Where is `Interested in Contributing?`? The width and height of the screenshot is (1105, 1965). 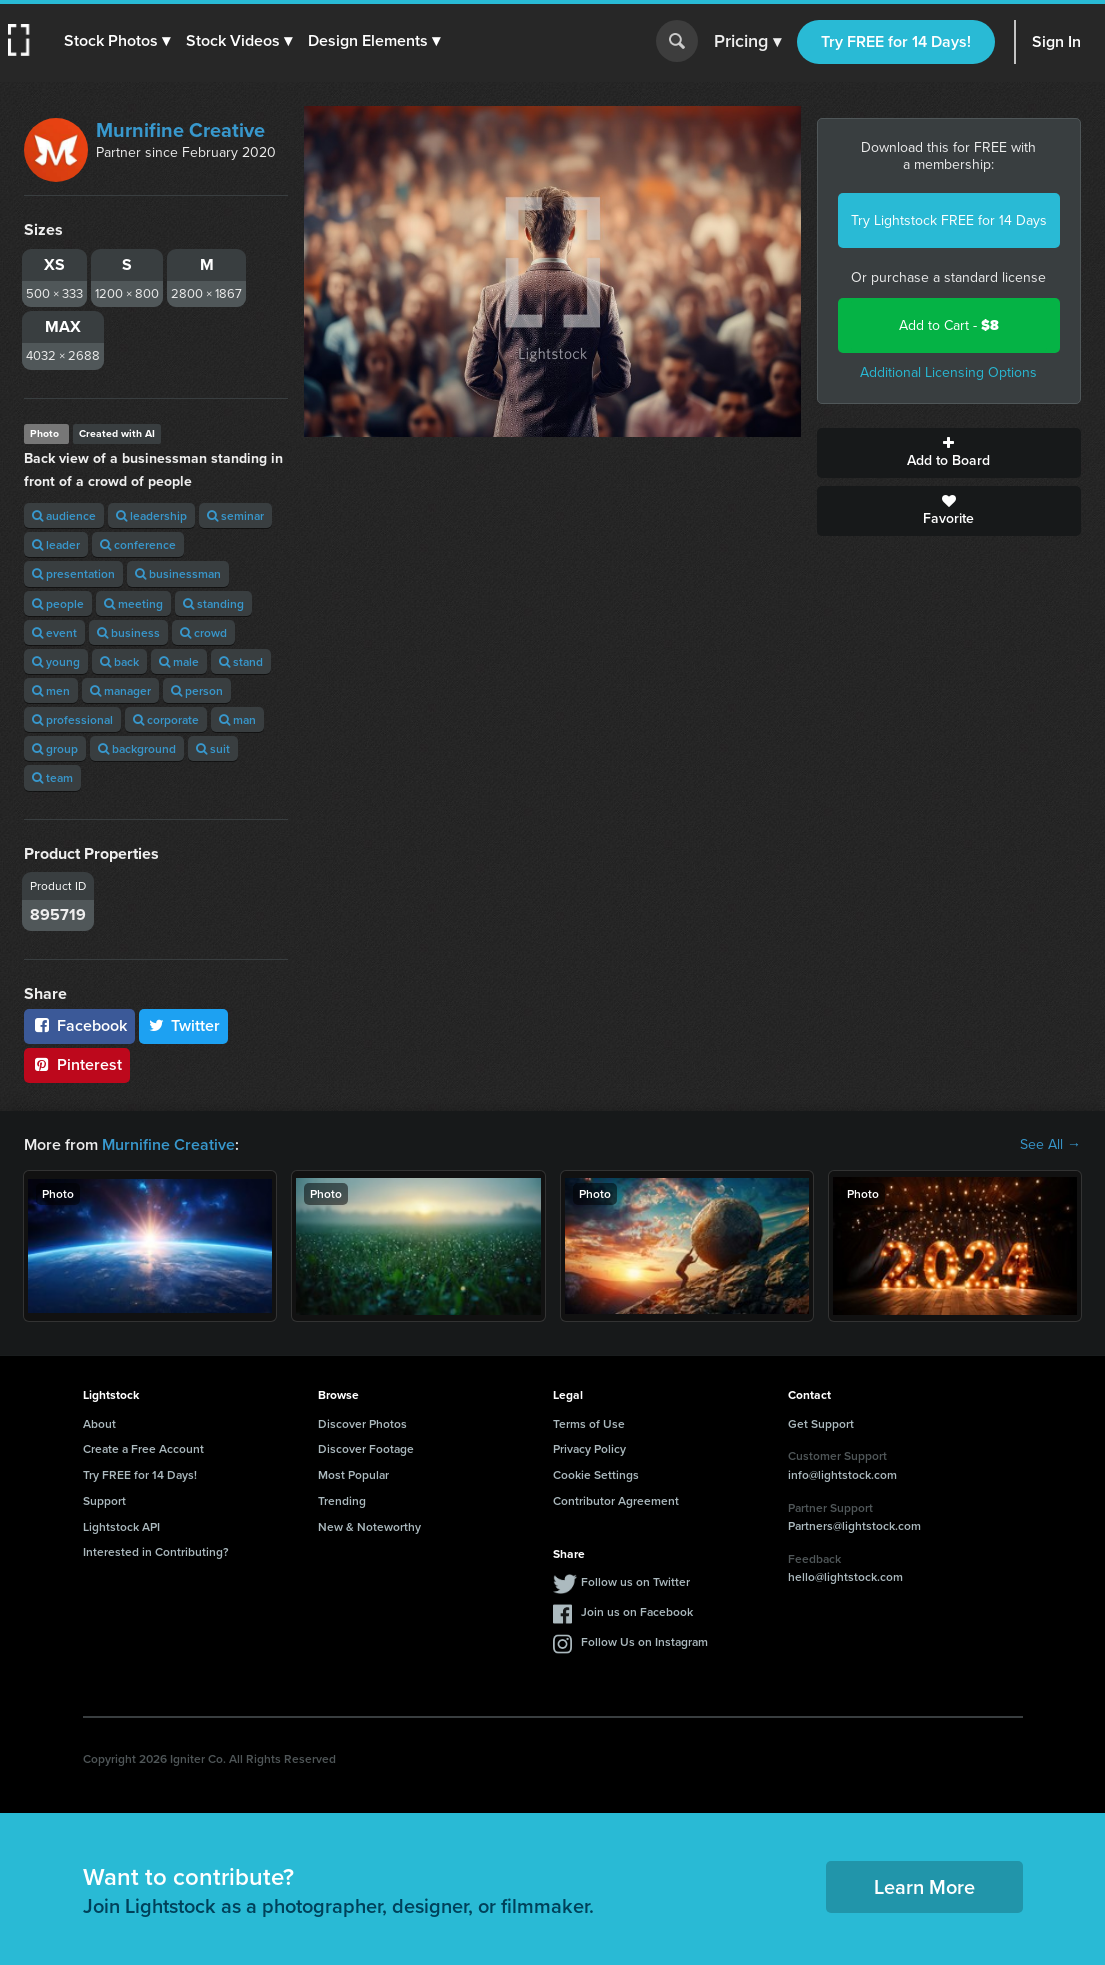
Interested in Contributing? is located at coordinates (156, 1551).